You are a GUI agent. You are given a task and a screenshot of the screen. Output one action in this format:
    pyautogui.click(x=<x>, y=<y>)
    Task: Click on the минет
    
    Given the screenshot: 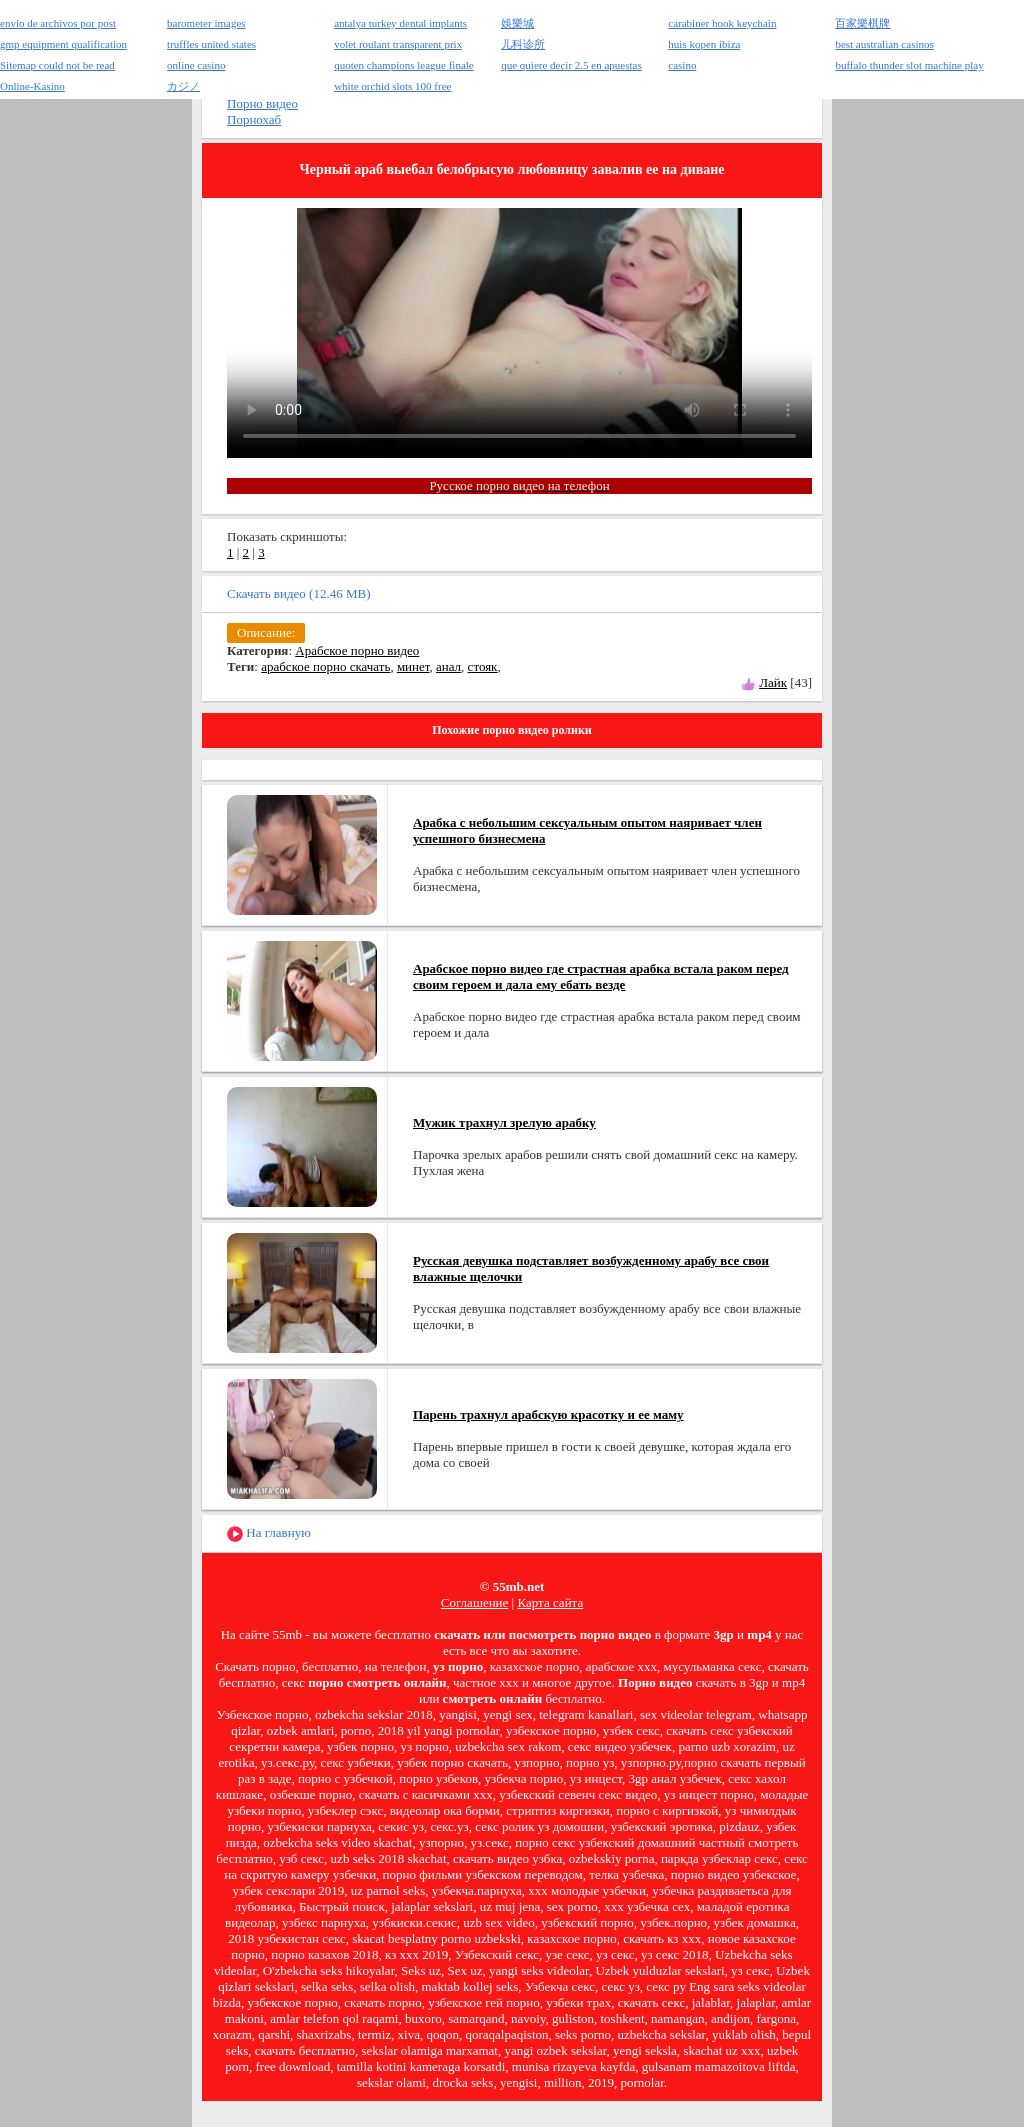 What is the action you would take?
    pyautogui.click(x=413, y=666)
    